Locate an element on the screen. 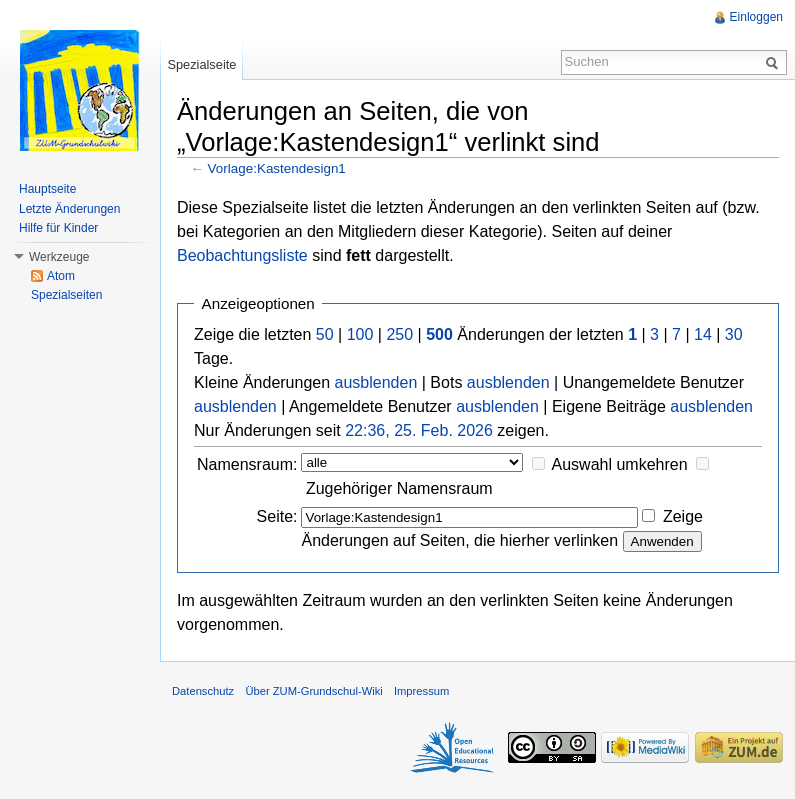 The image size is (795, 799). 14 is located at coordinates (703, 334).